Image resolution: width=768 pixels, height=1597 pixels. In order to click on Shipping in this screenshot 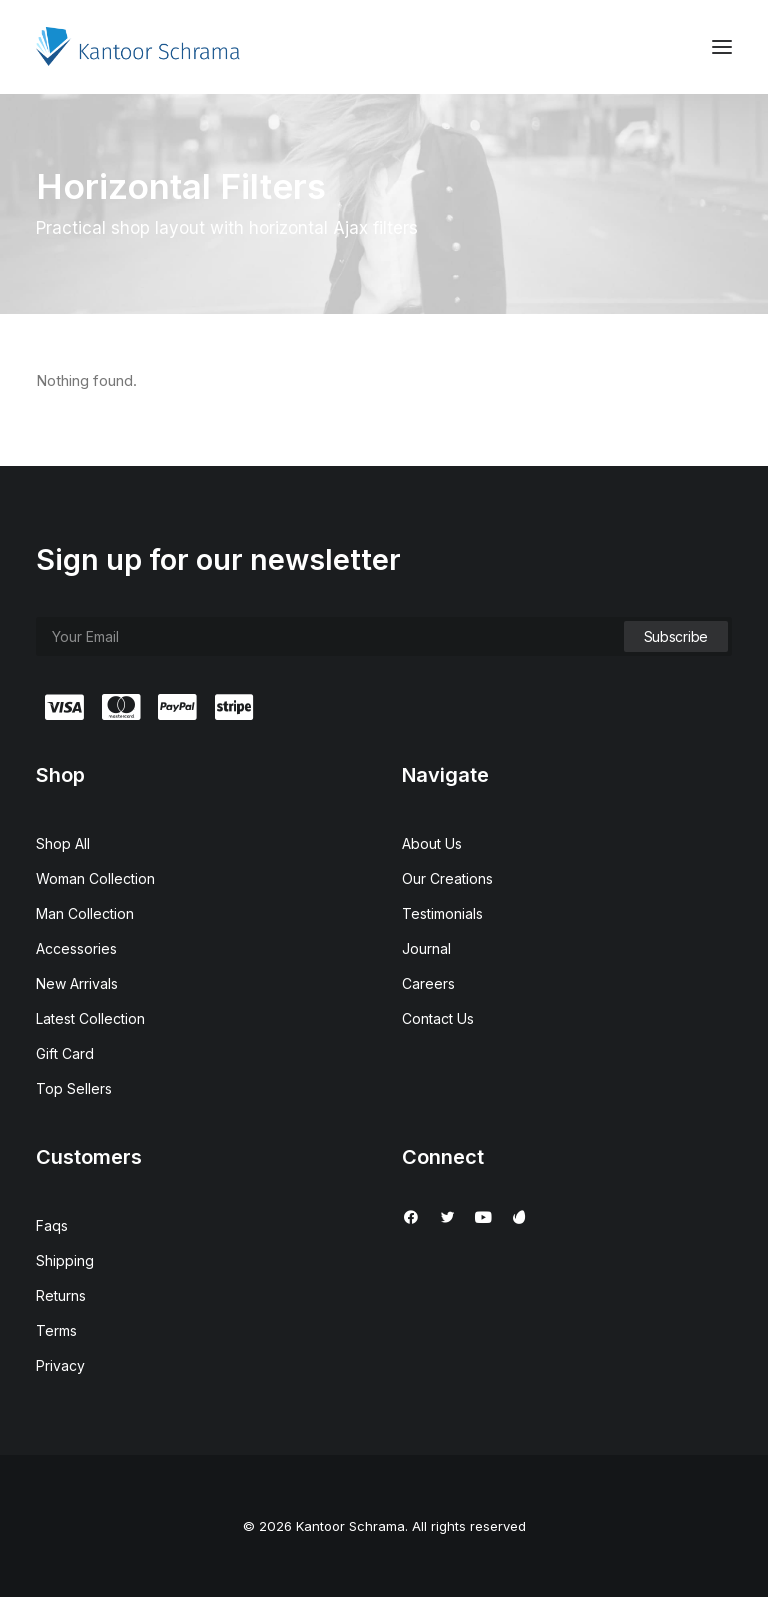, I will do `click(65, 1260)`.